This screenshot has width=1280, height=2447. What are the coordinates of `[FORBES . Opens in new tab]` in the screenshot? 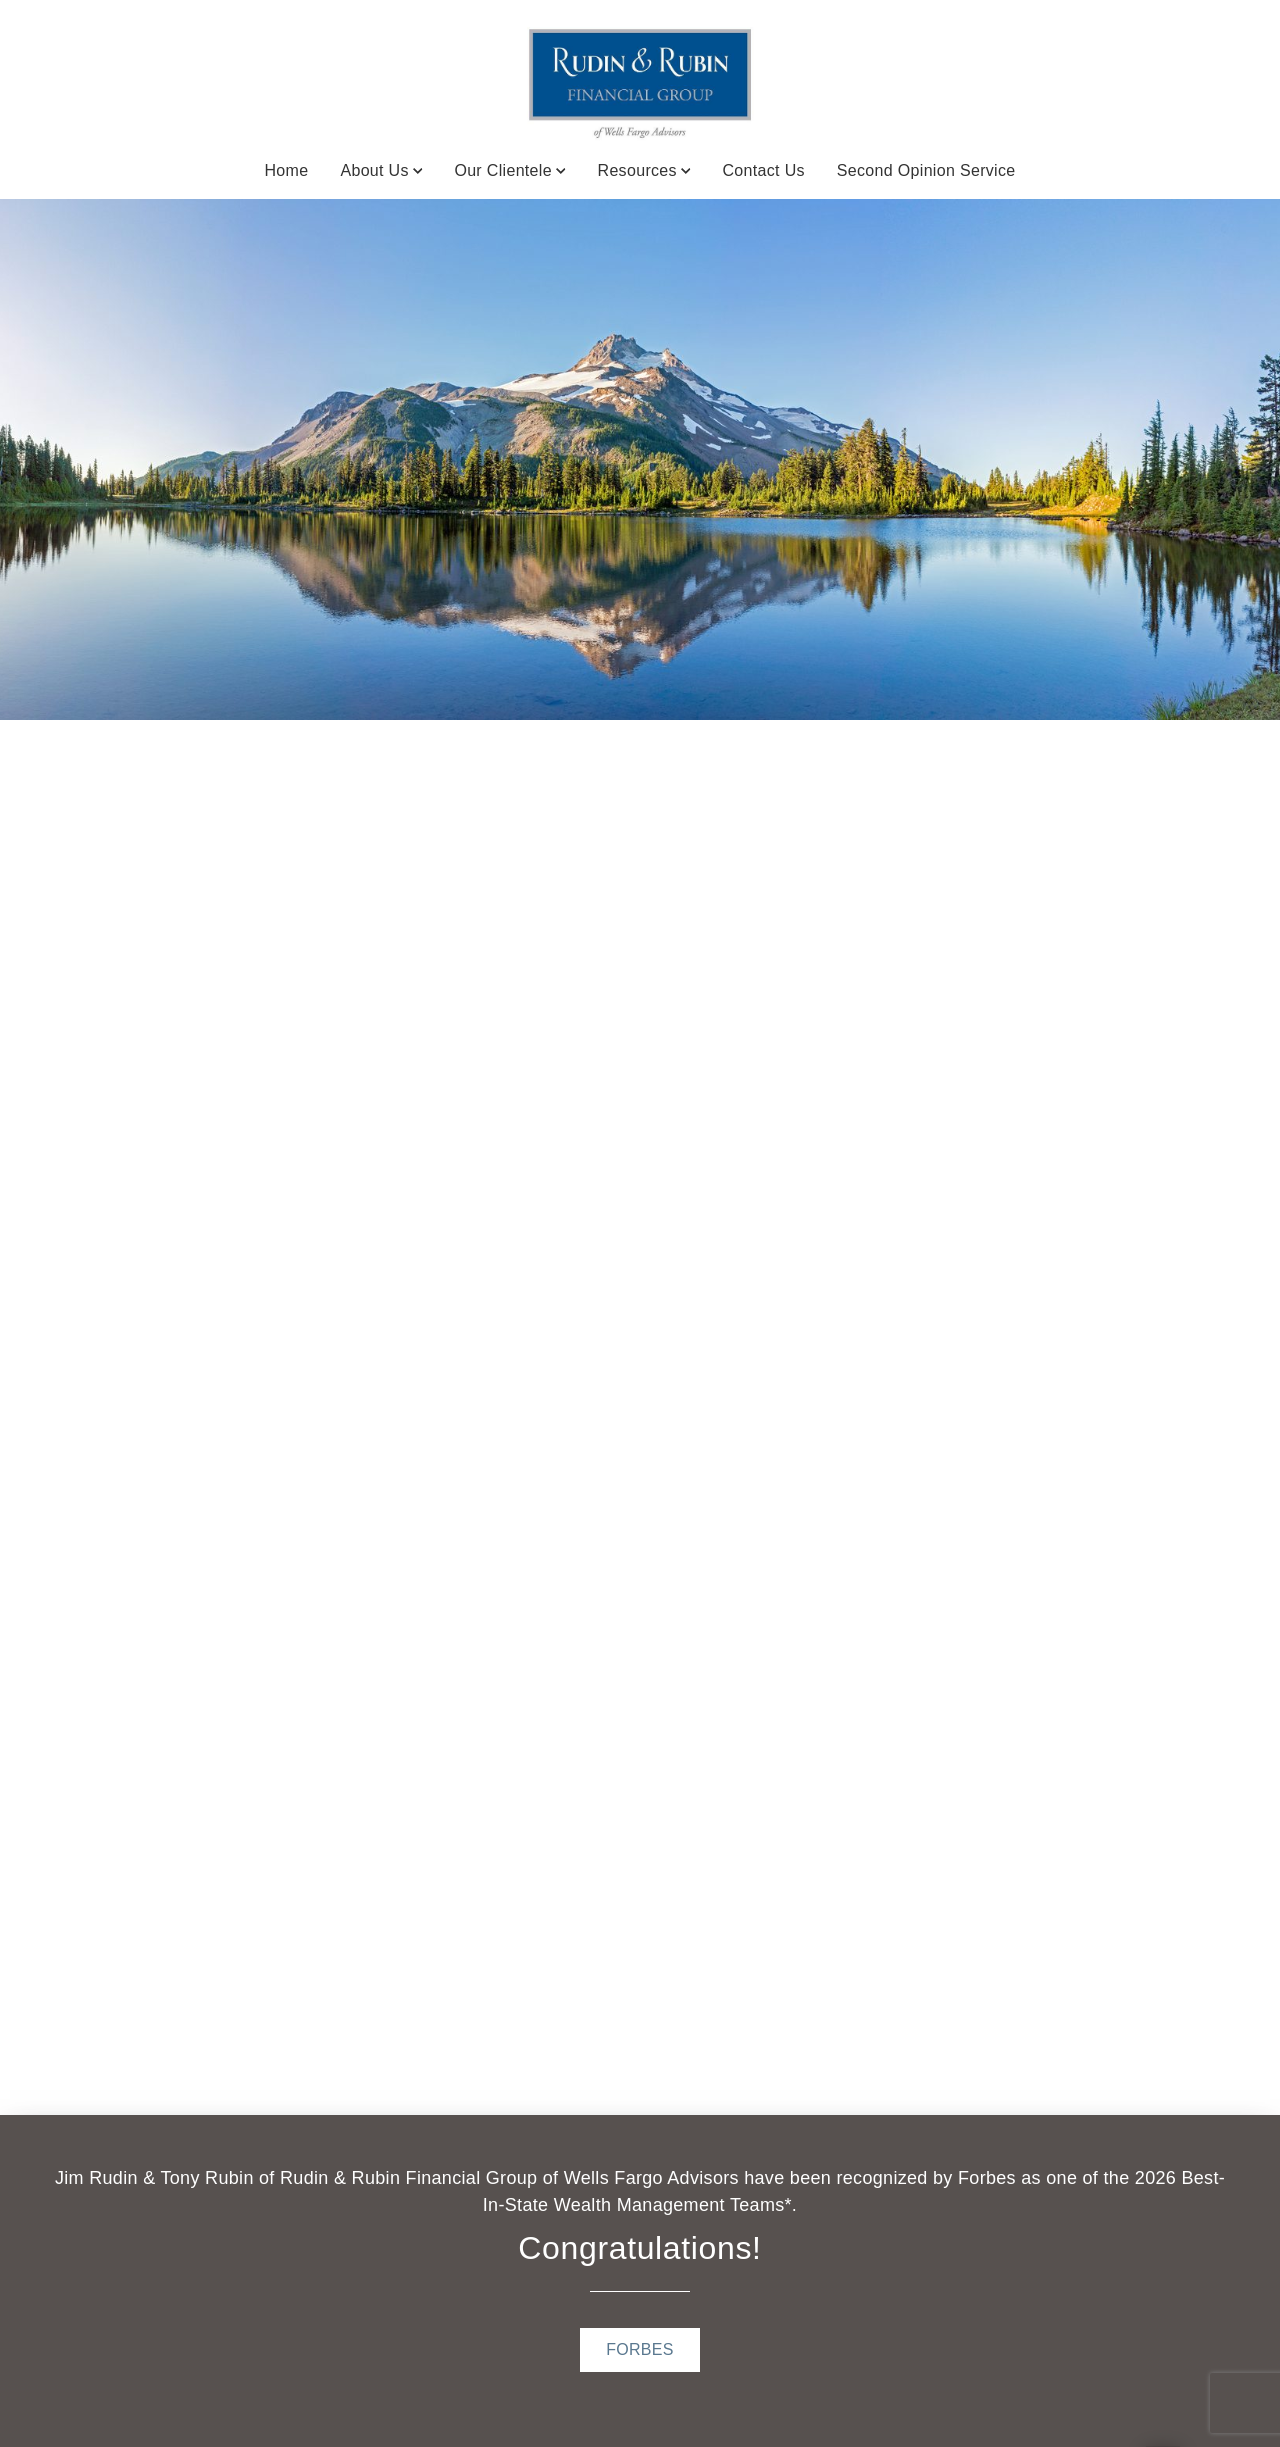 It's located at (640, 2350).